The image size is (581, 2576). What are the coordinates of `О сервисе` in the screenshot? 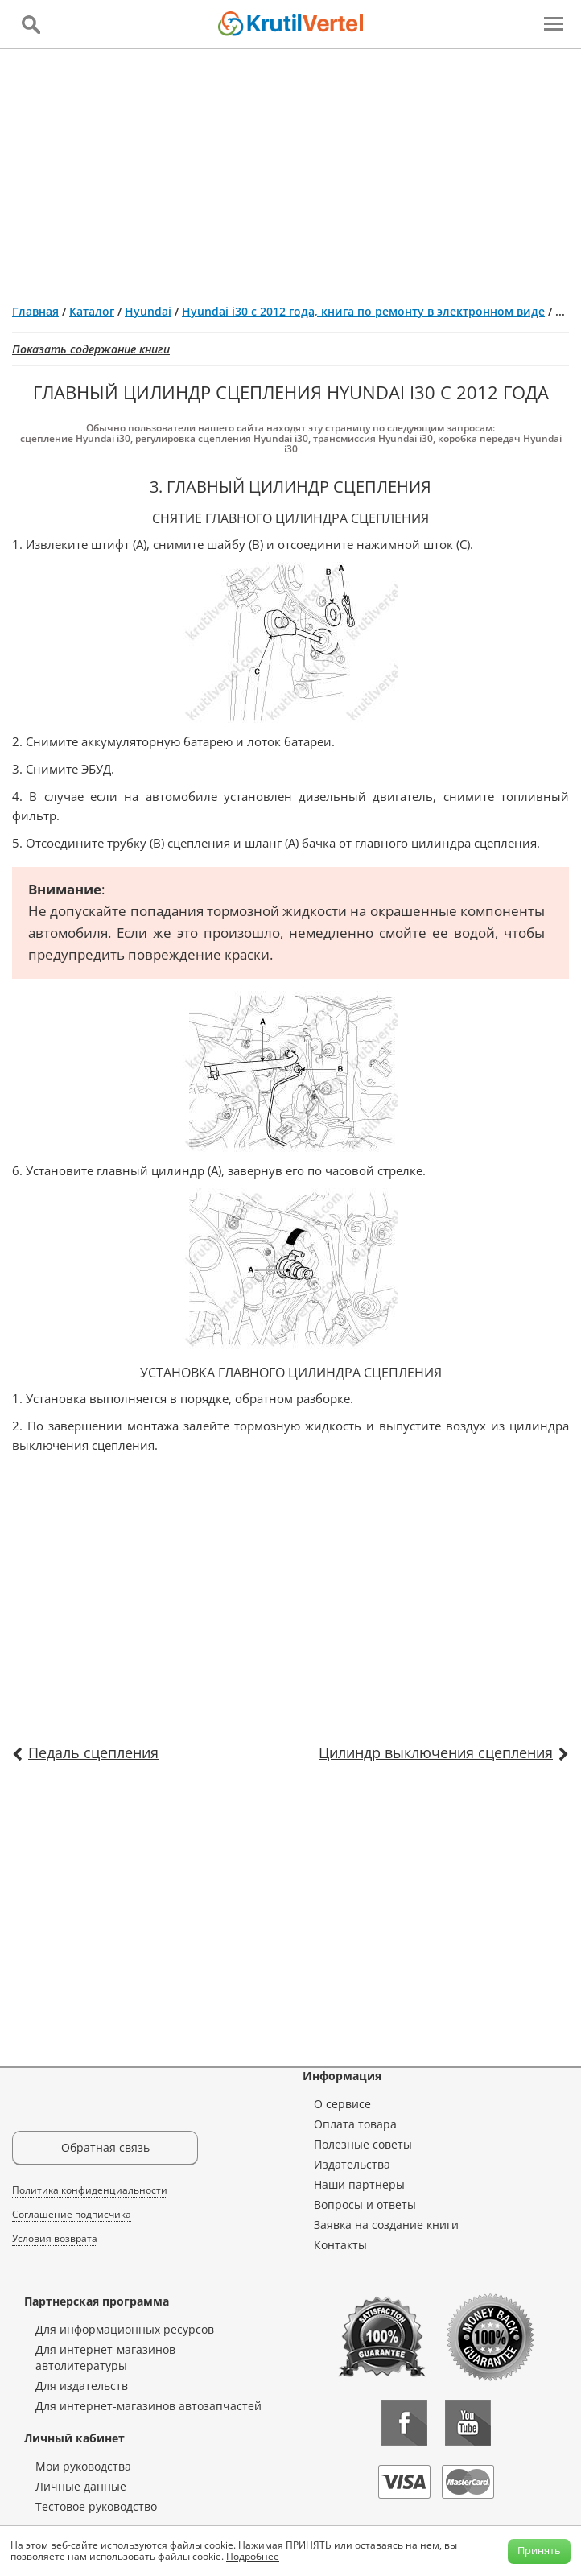 It's located at (342, 2104).